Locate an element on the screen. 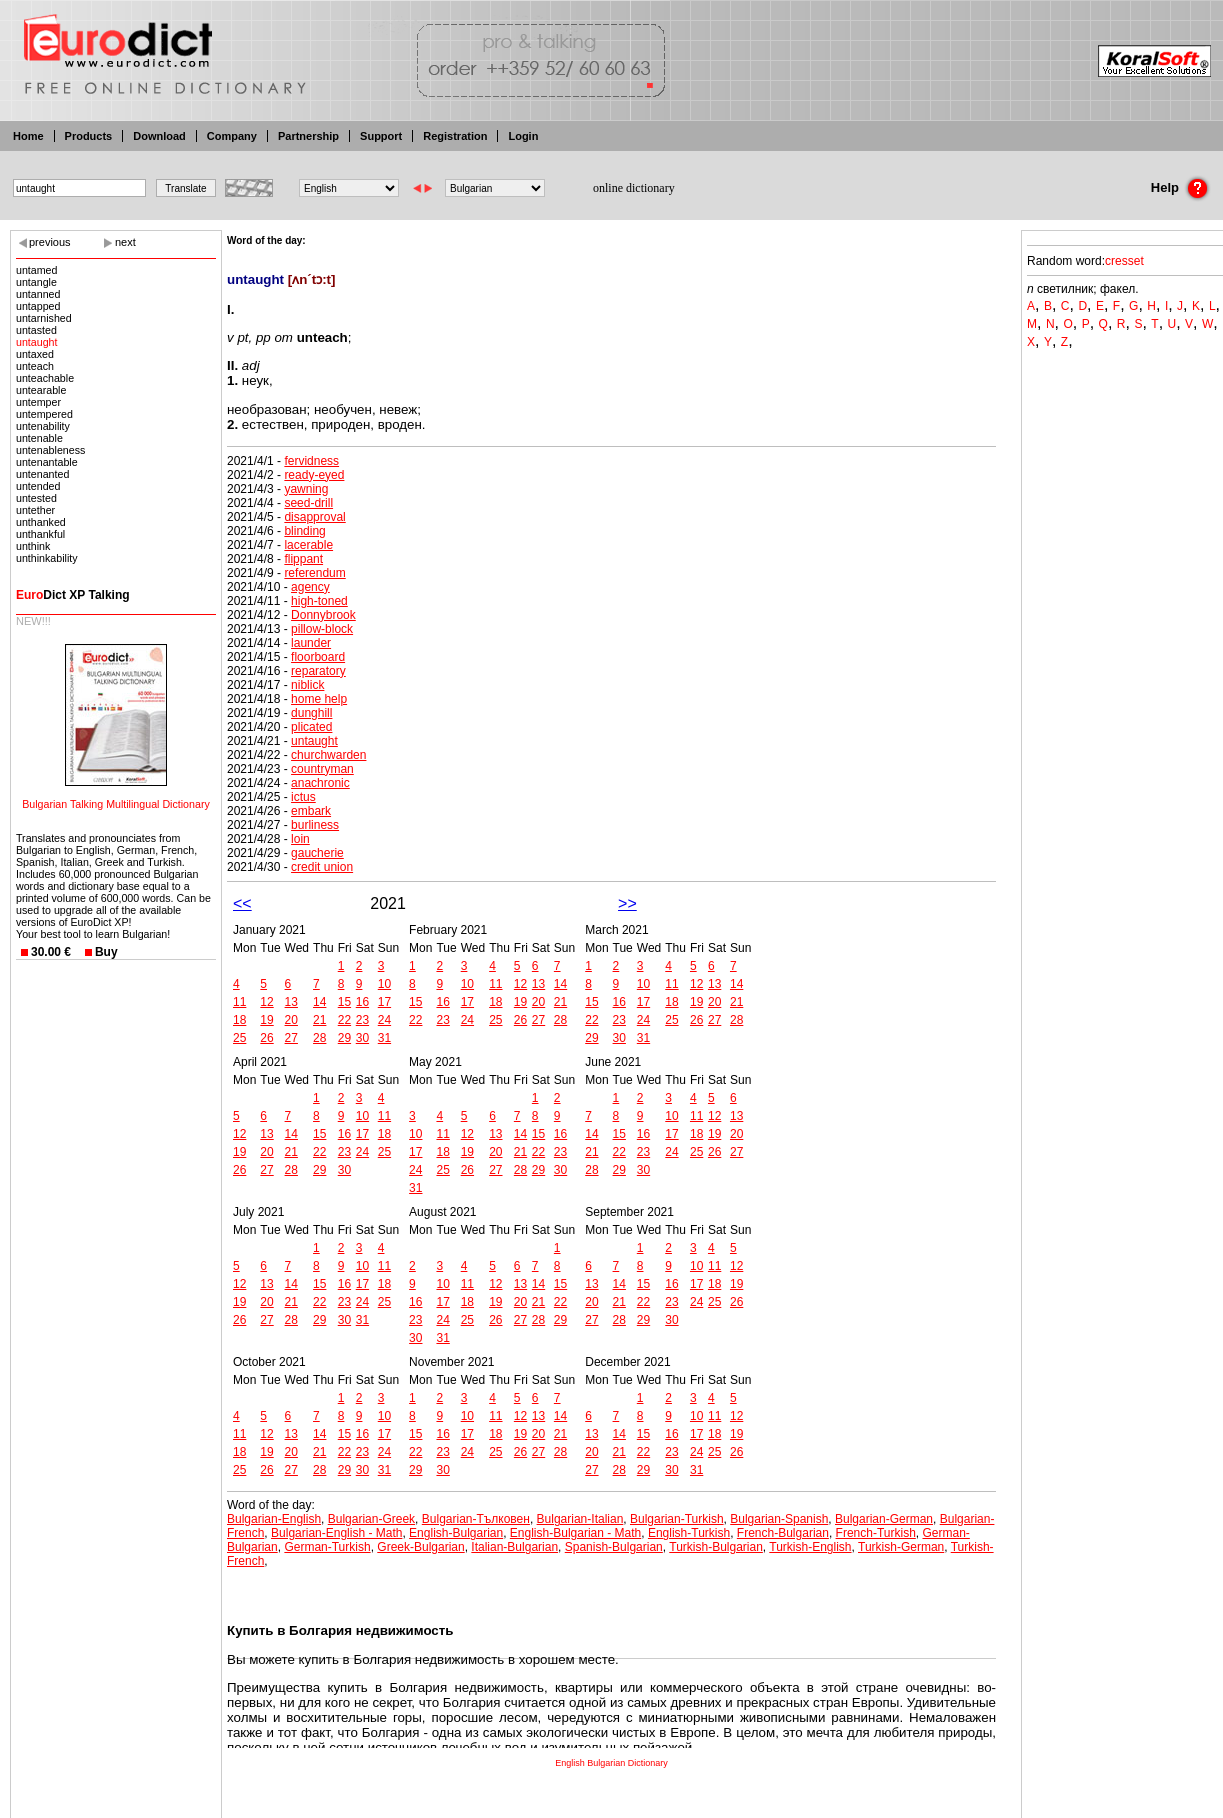  referendum is located at coordinates (314, 573).